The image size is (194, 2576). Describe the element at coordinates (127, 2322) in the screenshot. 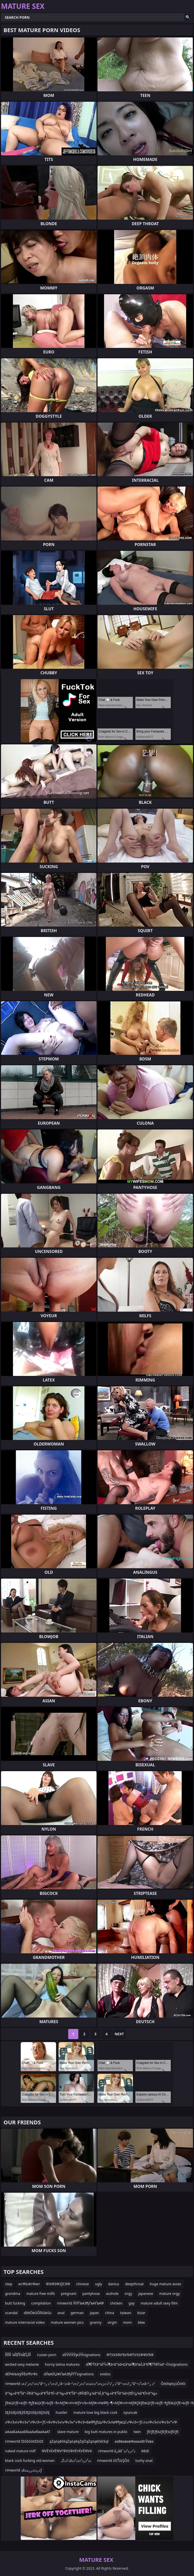

I see `mom` at that location.